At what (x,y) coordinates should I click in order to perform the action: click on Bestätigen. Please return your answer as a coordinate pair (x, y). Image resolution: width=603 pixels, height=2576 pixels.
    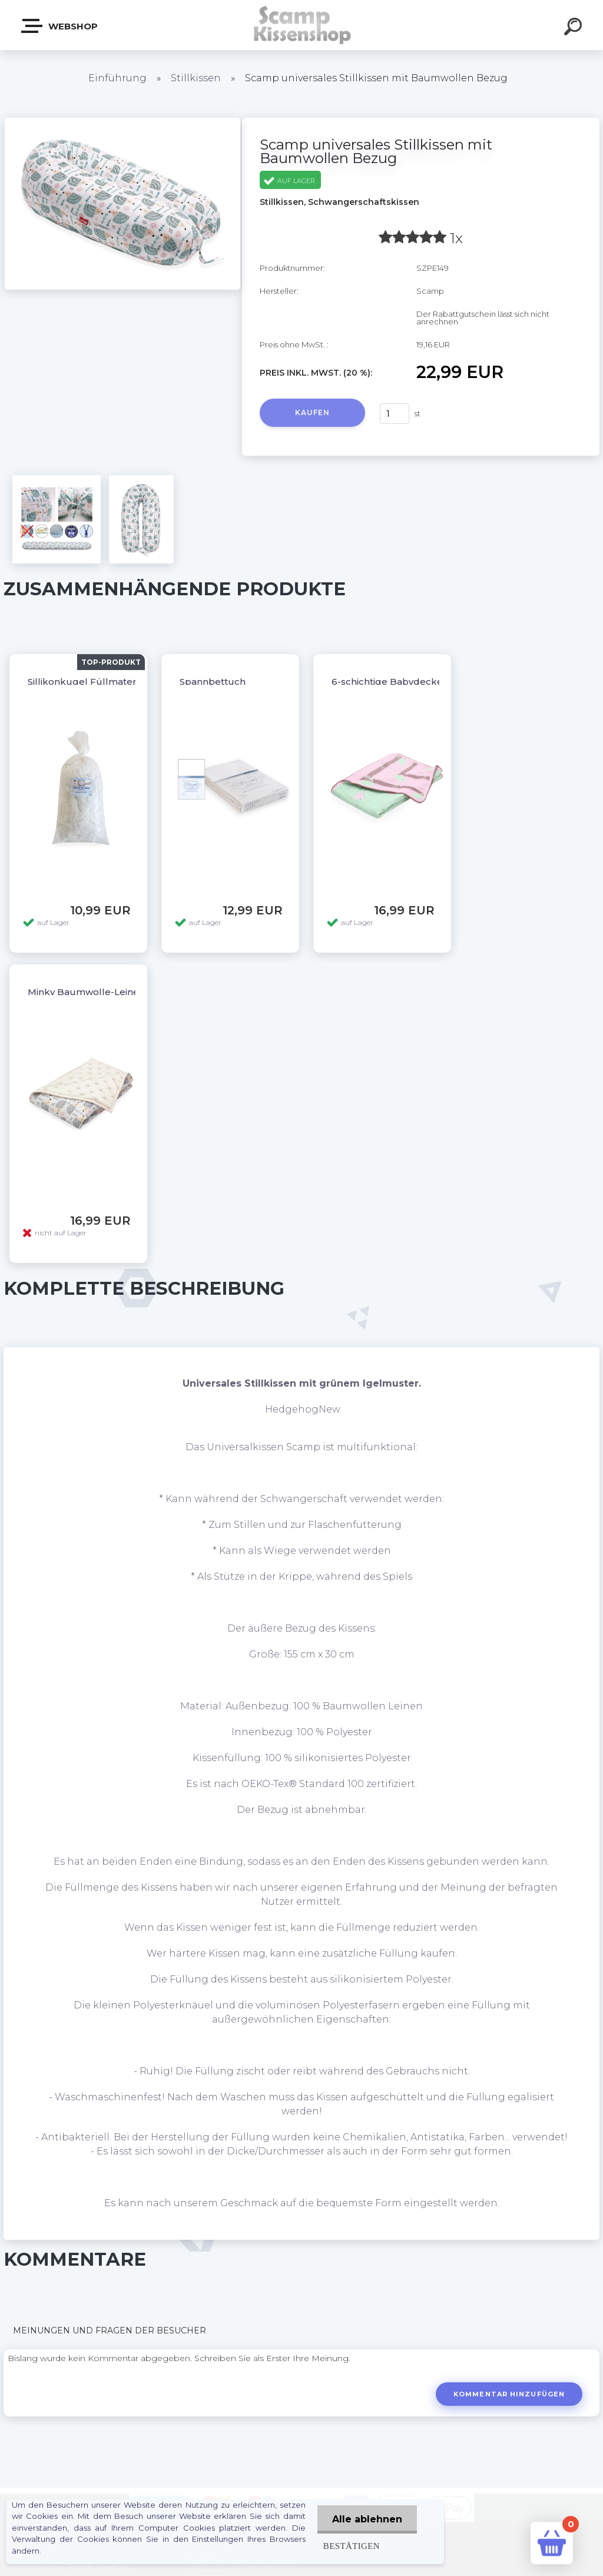
    Looking at the image, I should click on (351, 2545).